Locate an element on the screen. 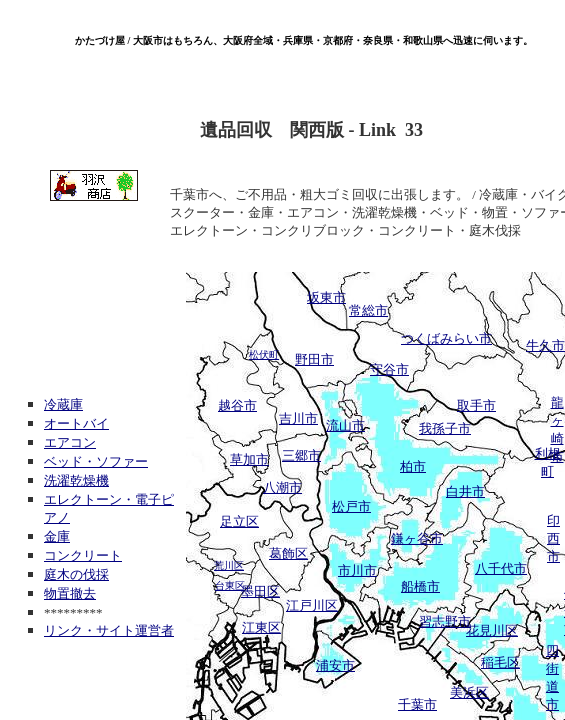 The image size is (565, 720). 松伏町 is located at coordinates (264, 354).